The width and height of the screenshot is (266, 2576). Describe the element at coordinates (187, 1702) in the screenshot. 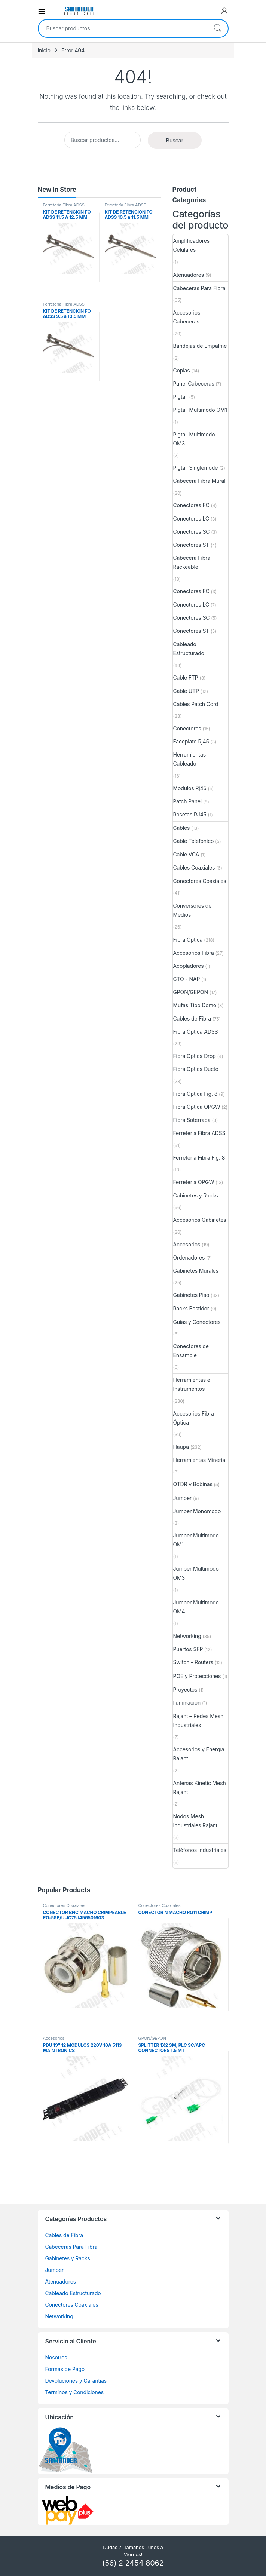

I see `Iluminación` at that location.